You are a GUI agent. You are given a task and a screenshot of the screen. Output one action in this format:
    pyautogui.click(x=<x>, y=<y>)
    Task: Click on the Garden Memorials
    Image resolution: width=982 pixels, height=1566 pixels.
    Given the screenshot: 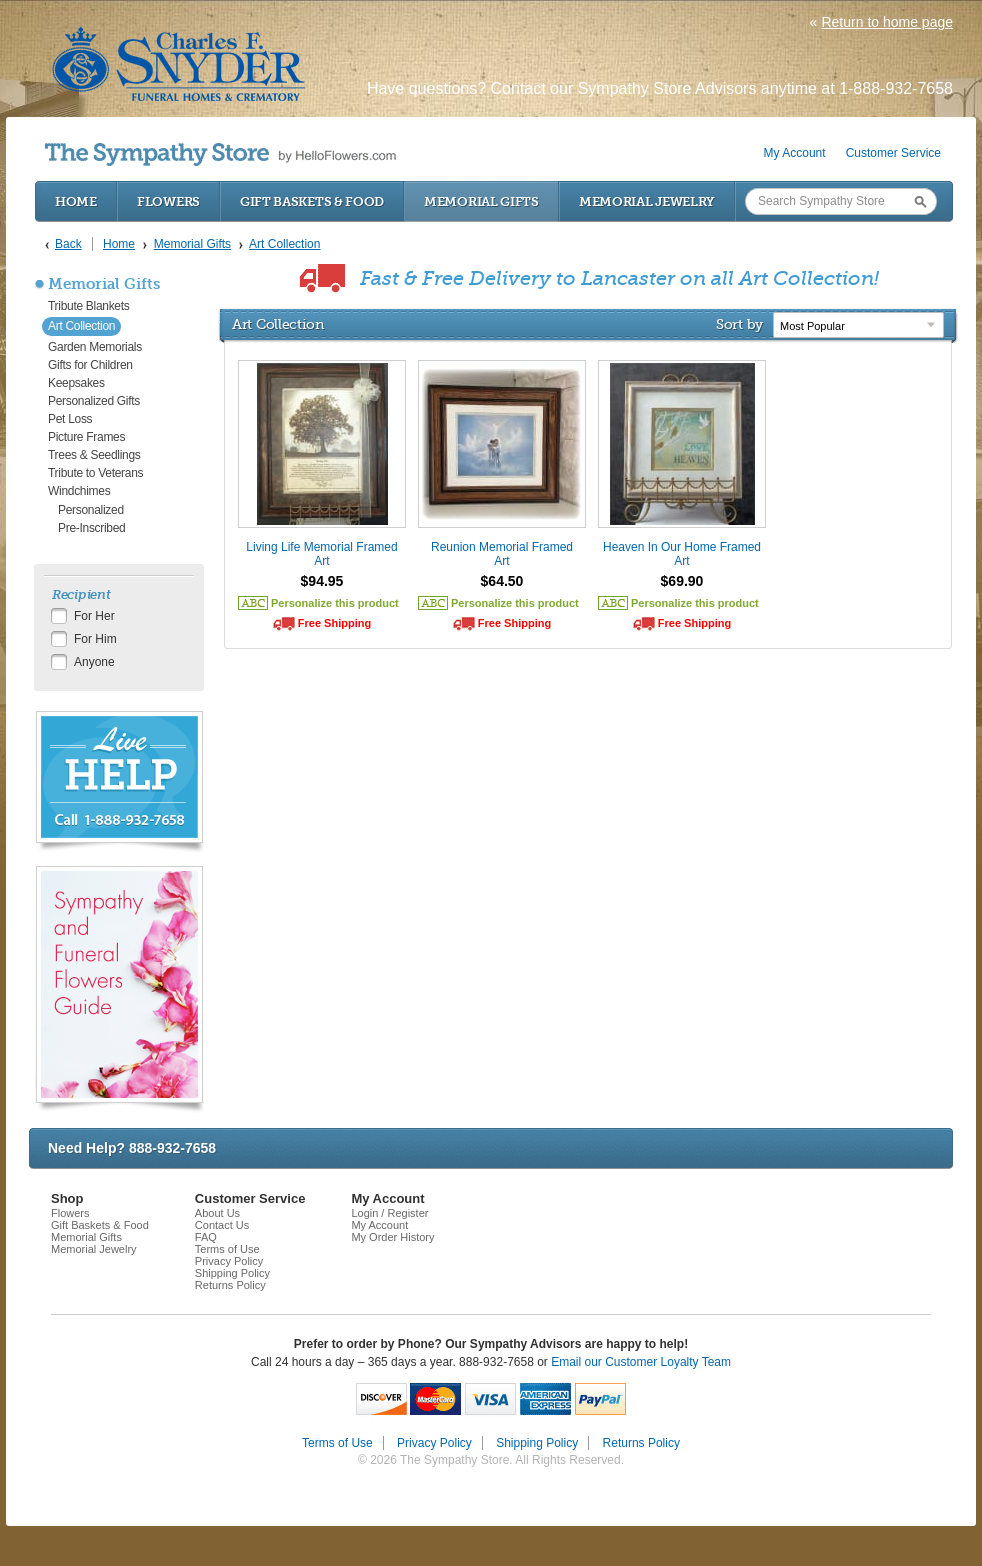 What is the action you would take?
    pyautogui.click(x=95, y=347)
    